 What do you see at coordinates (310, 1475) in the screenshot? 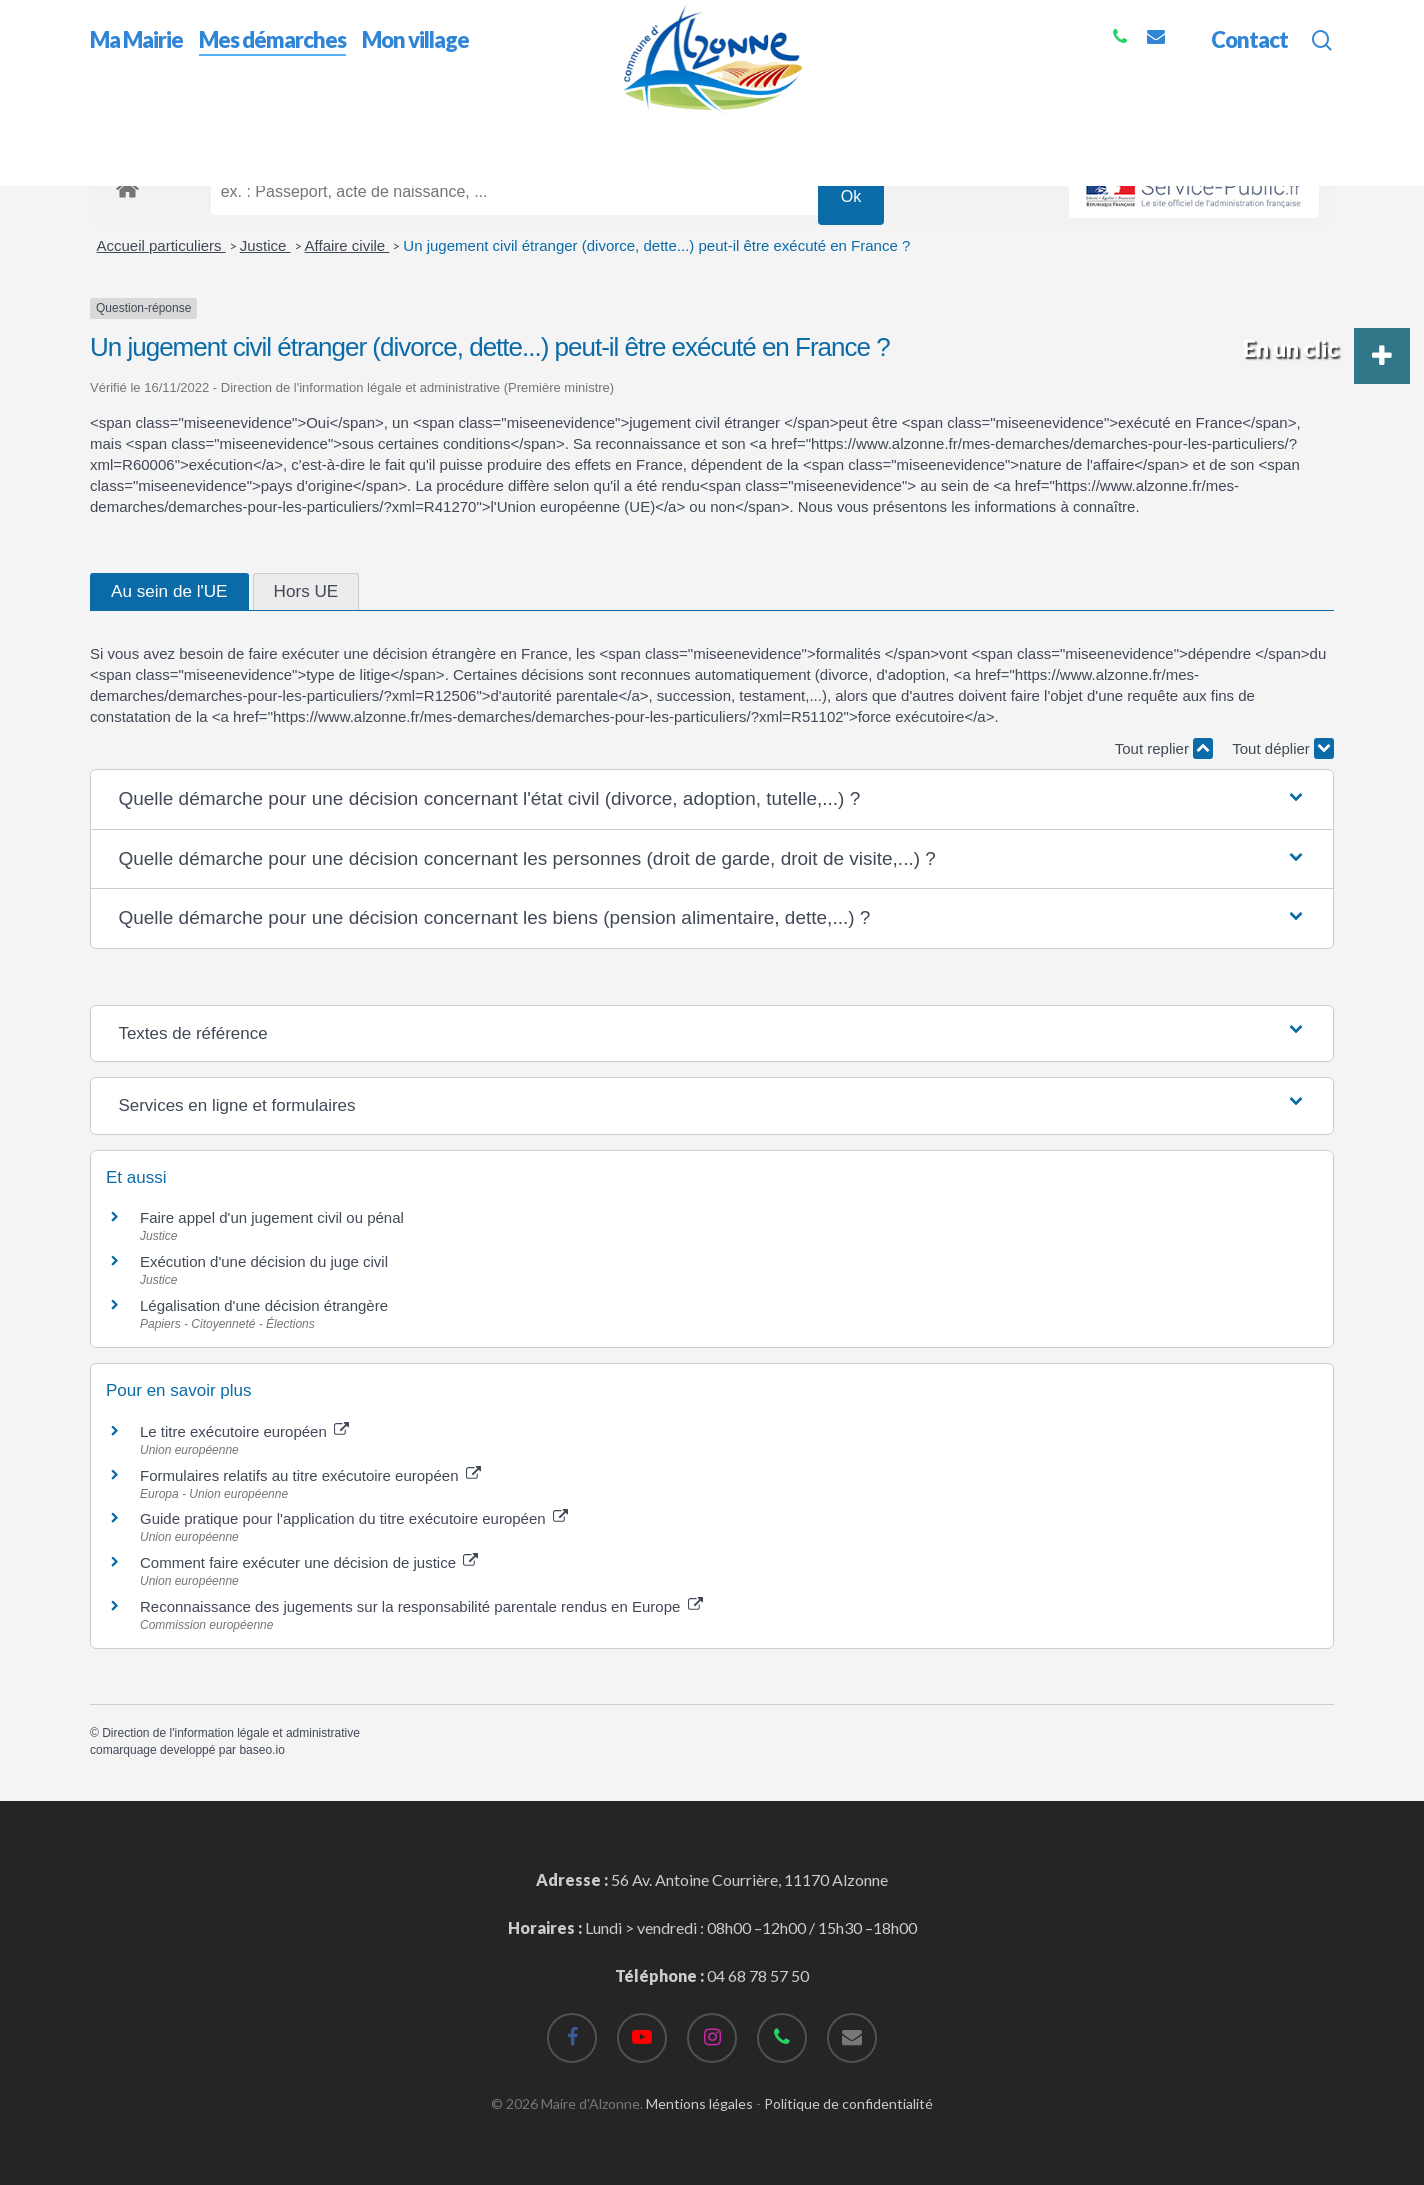
I see `Formulaires relatifs au titre exécutoire européen` at bounding box center [310, 1475].